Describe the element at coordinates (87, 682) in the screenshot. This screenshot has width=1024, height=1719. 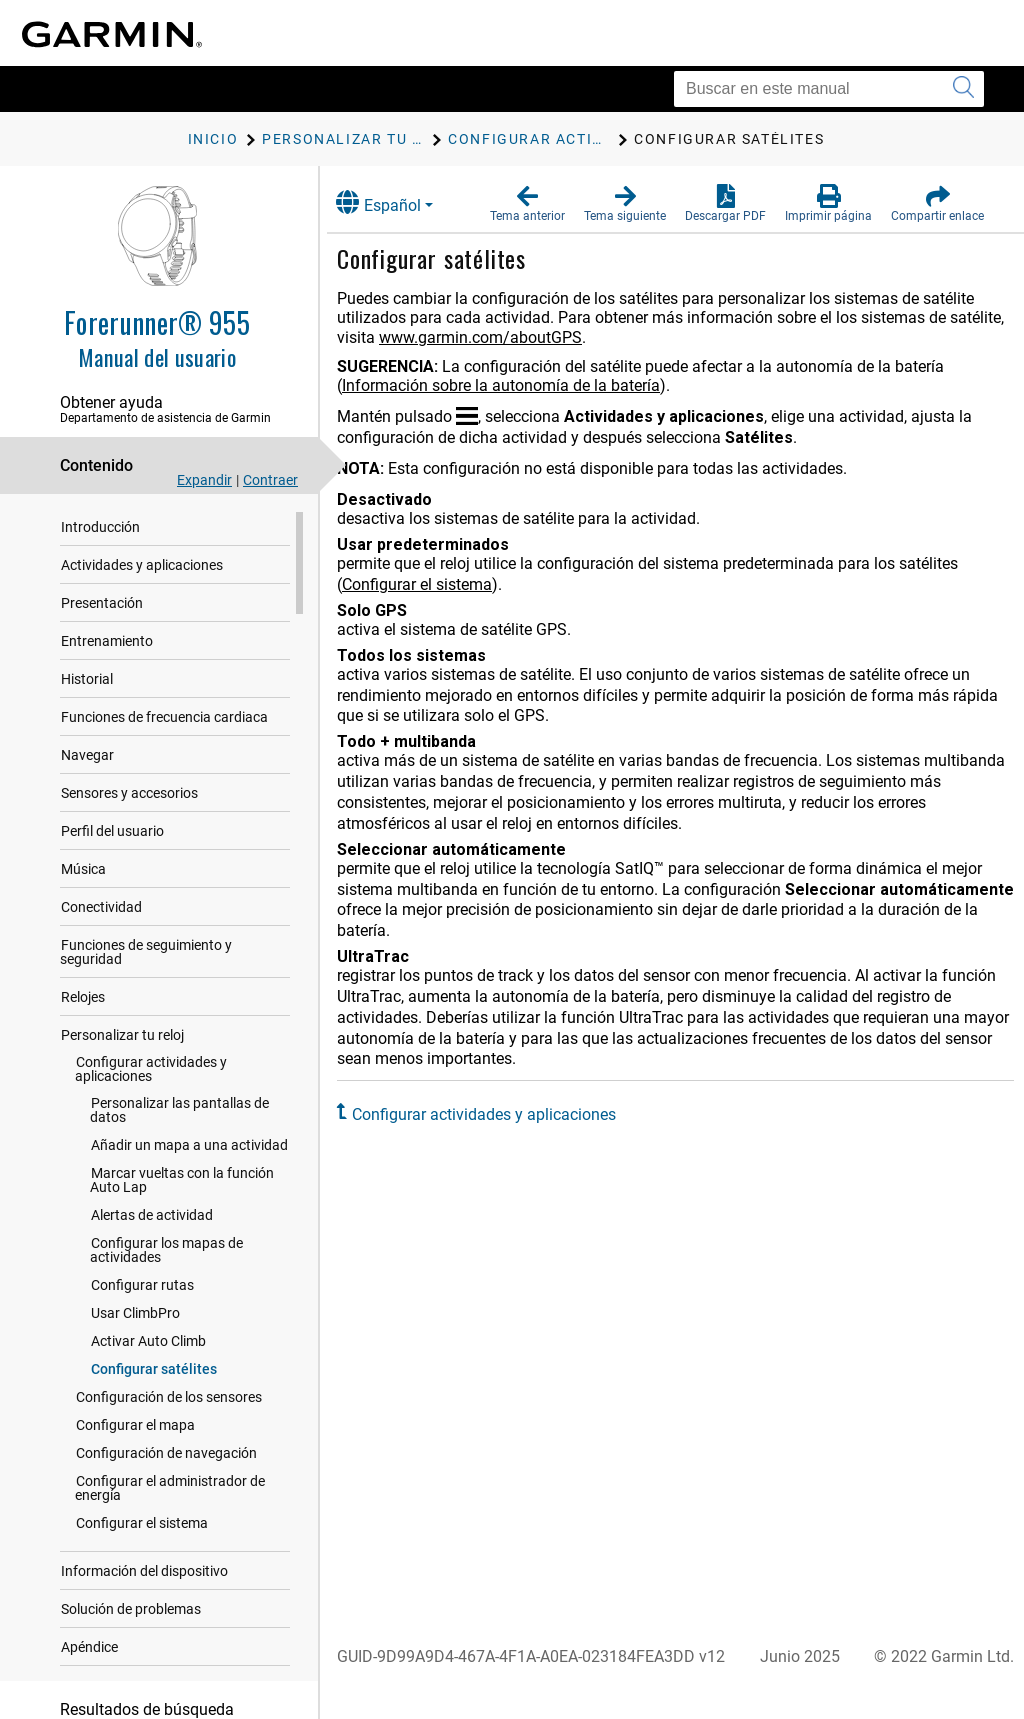
I see `Historial` at that location.